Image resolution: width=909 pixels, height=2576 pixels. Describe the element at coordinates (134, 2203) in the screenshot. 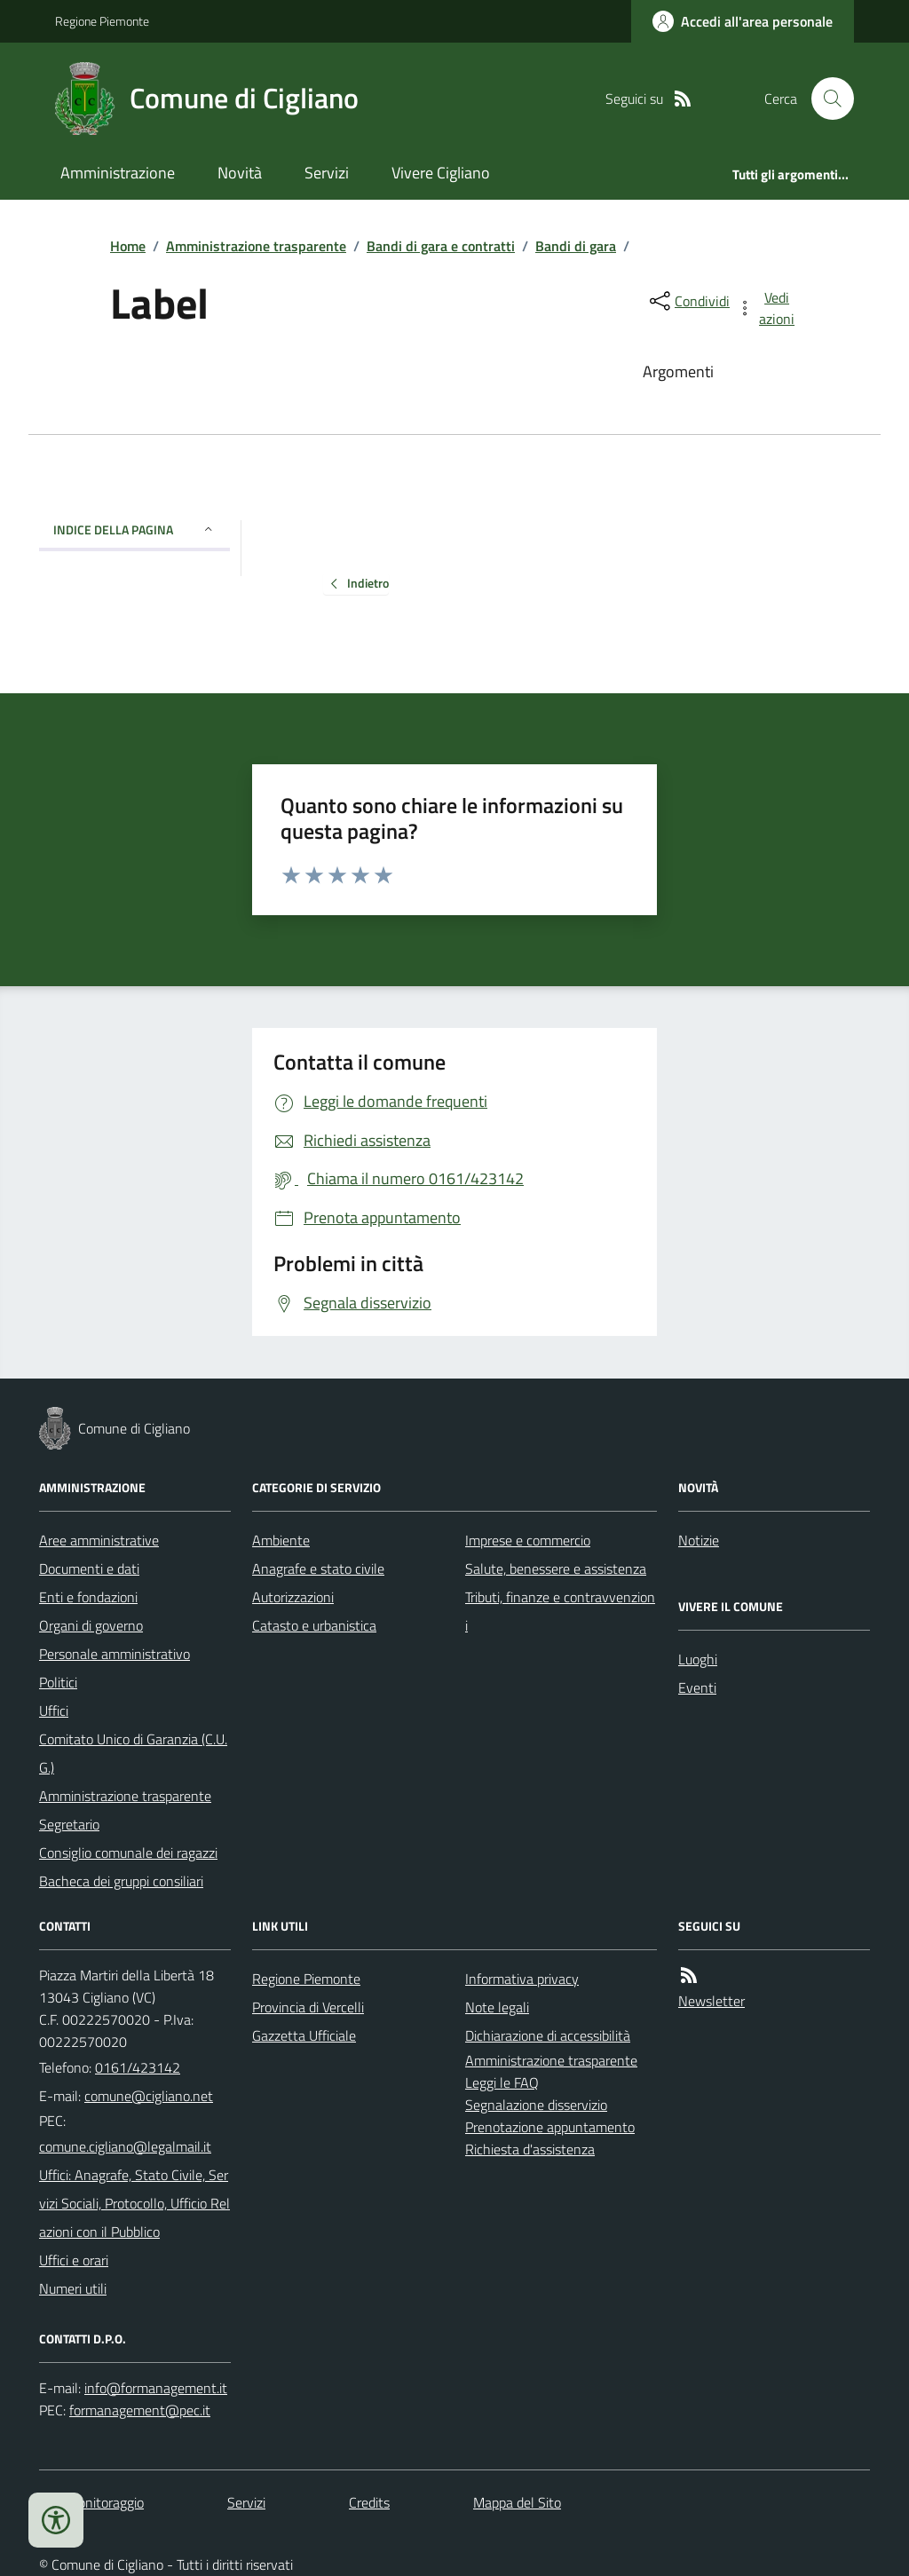

I see `Uffici: Anagrafe, Stato Civile, Servizi Sociali, Protocollo, Ufficio Relazioni con il Pubblico` at that location.